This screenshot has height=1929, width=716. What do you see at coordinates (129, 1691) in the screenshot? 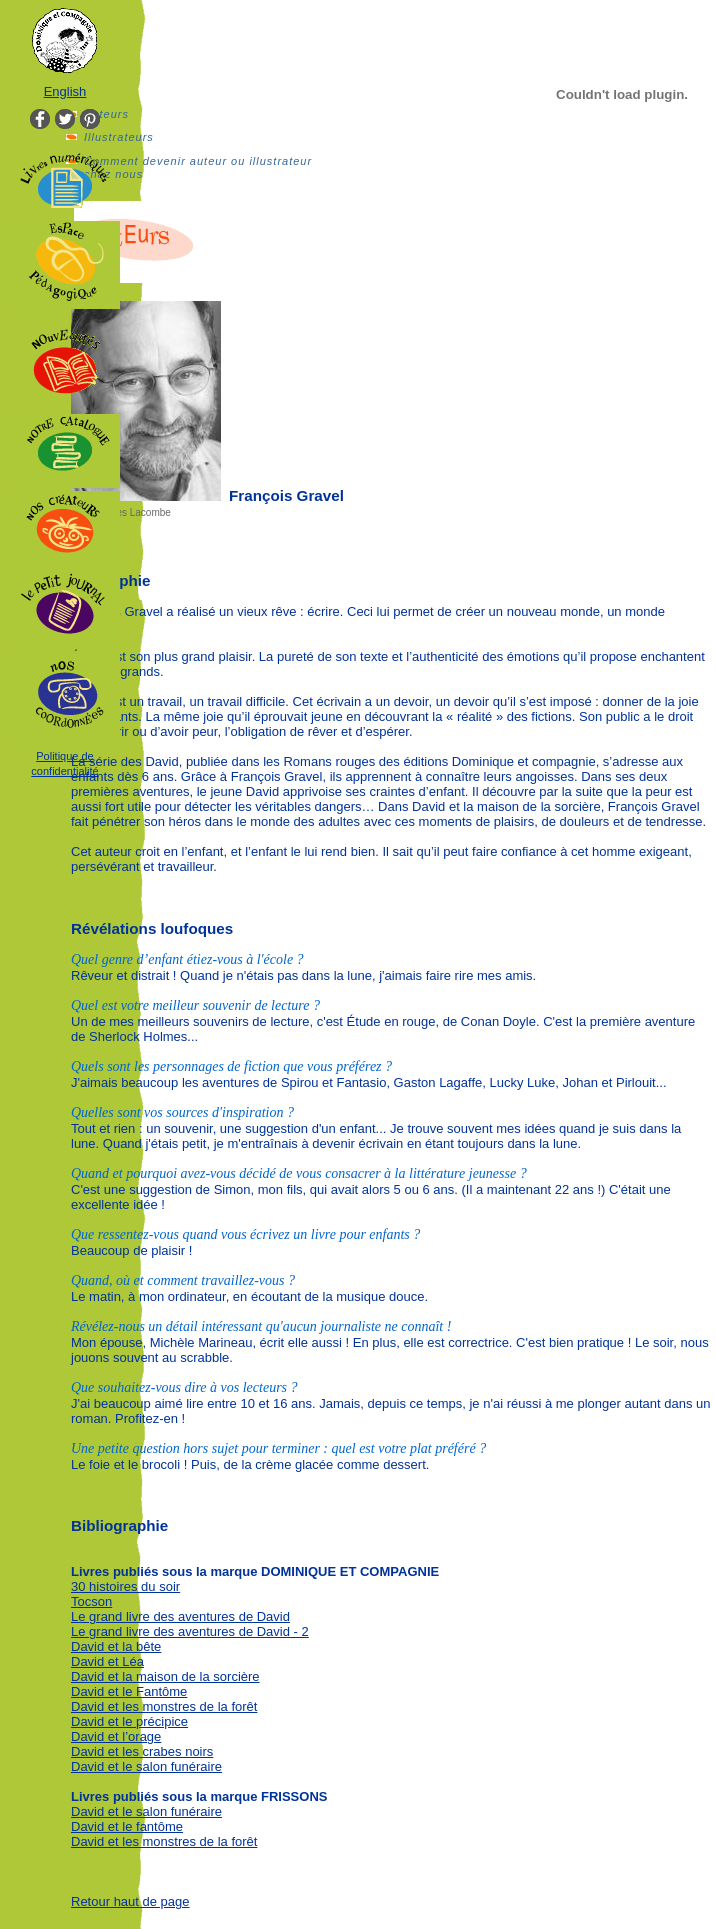
I see `David et le Fantôme` at bounding box center [129, 1691].